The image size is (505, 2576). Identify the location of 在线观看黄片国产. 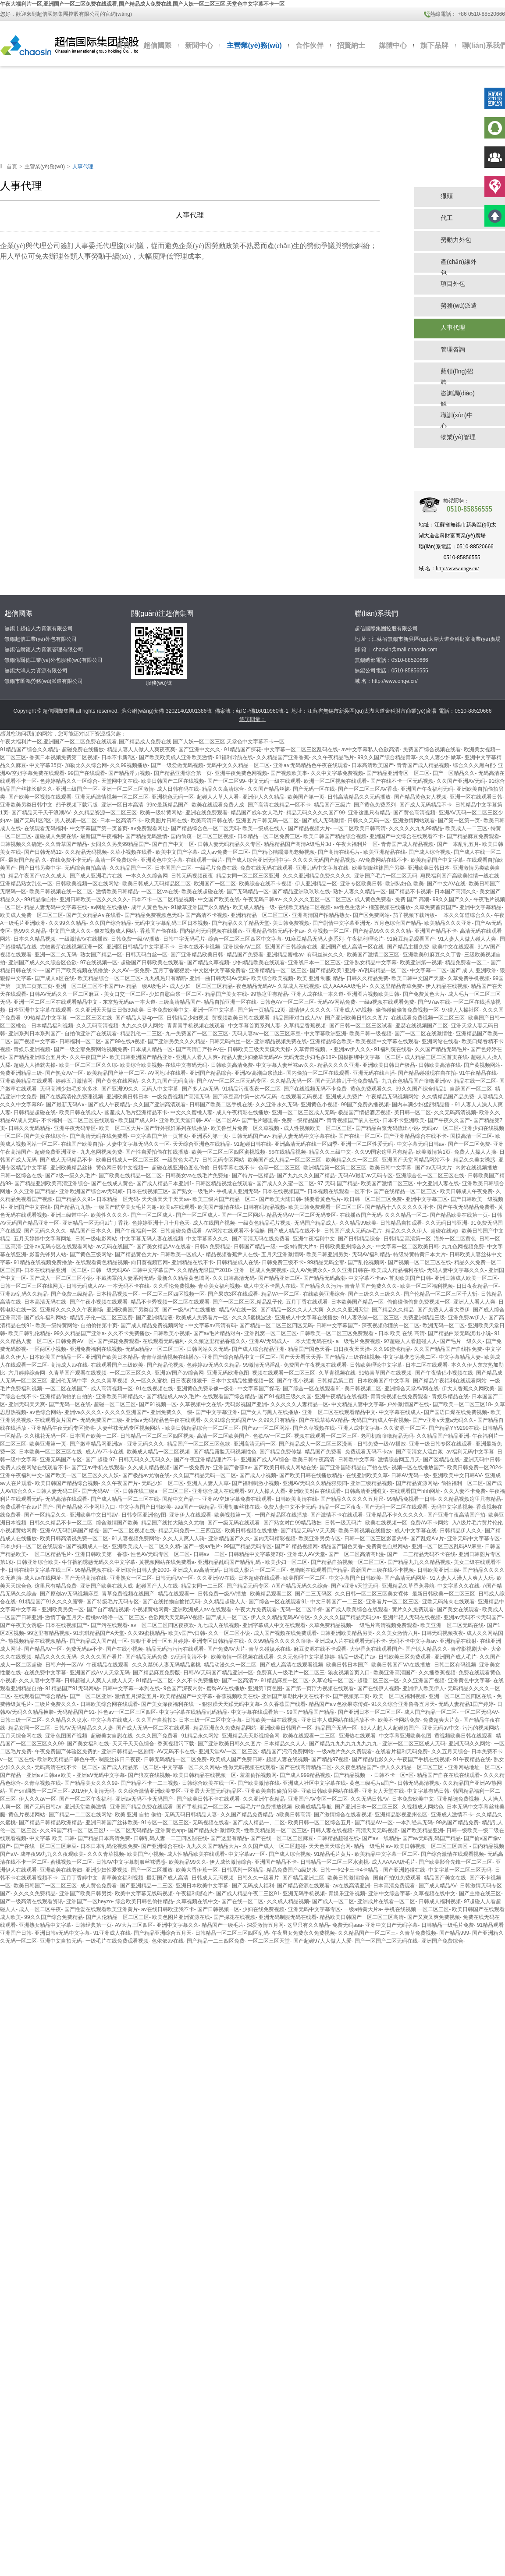
(56, 1420).